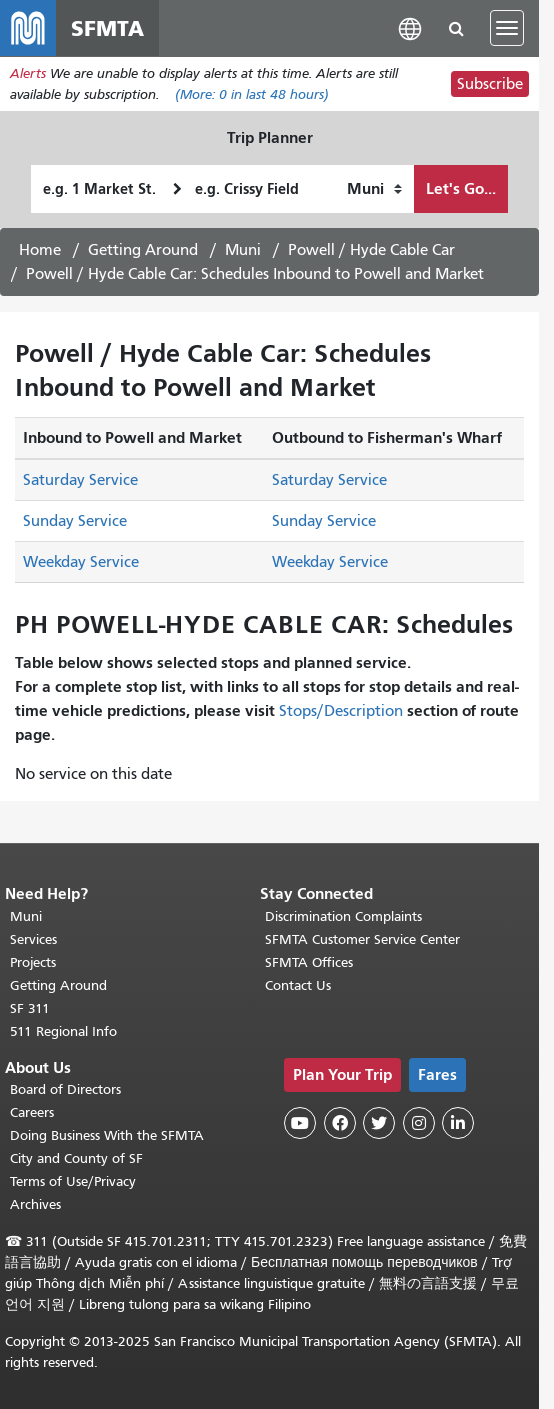 Image resolution: width=554 pixels, height=1409 pixels. I want to click on  [SFMTA YouTube channel], so click(300, 1123).